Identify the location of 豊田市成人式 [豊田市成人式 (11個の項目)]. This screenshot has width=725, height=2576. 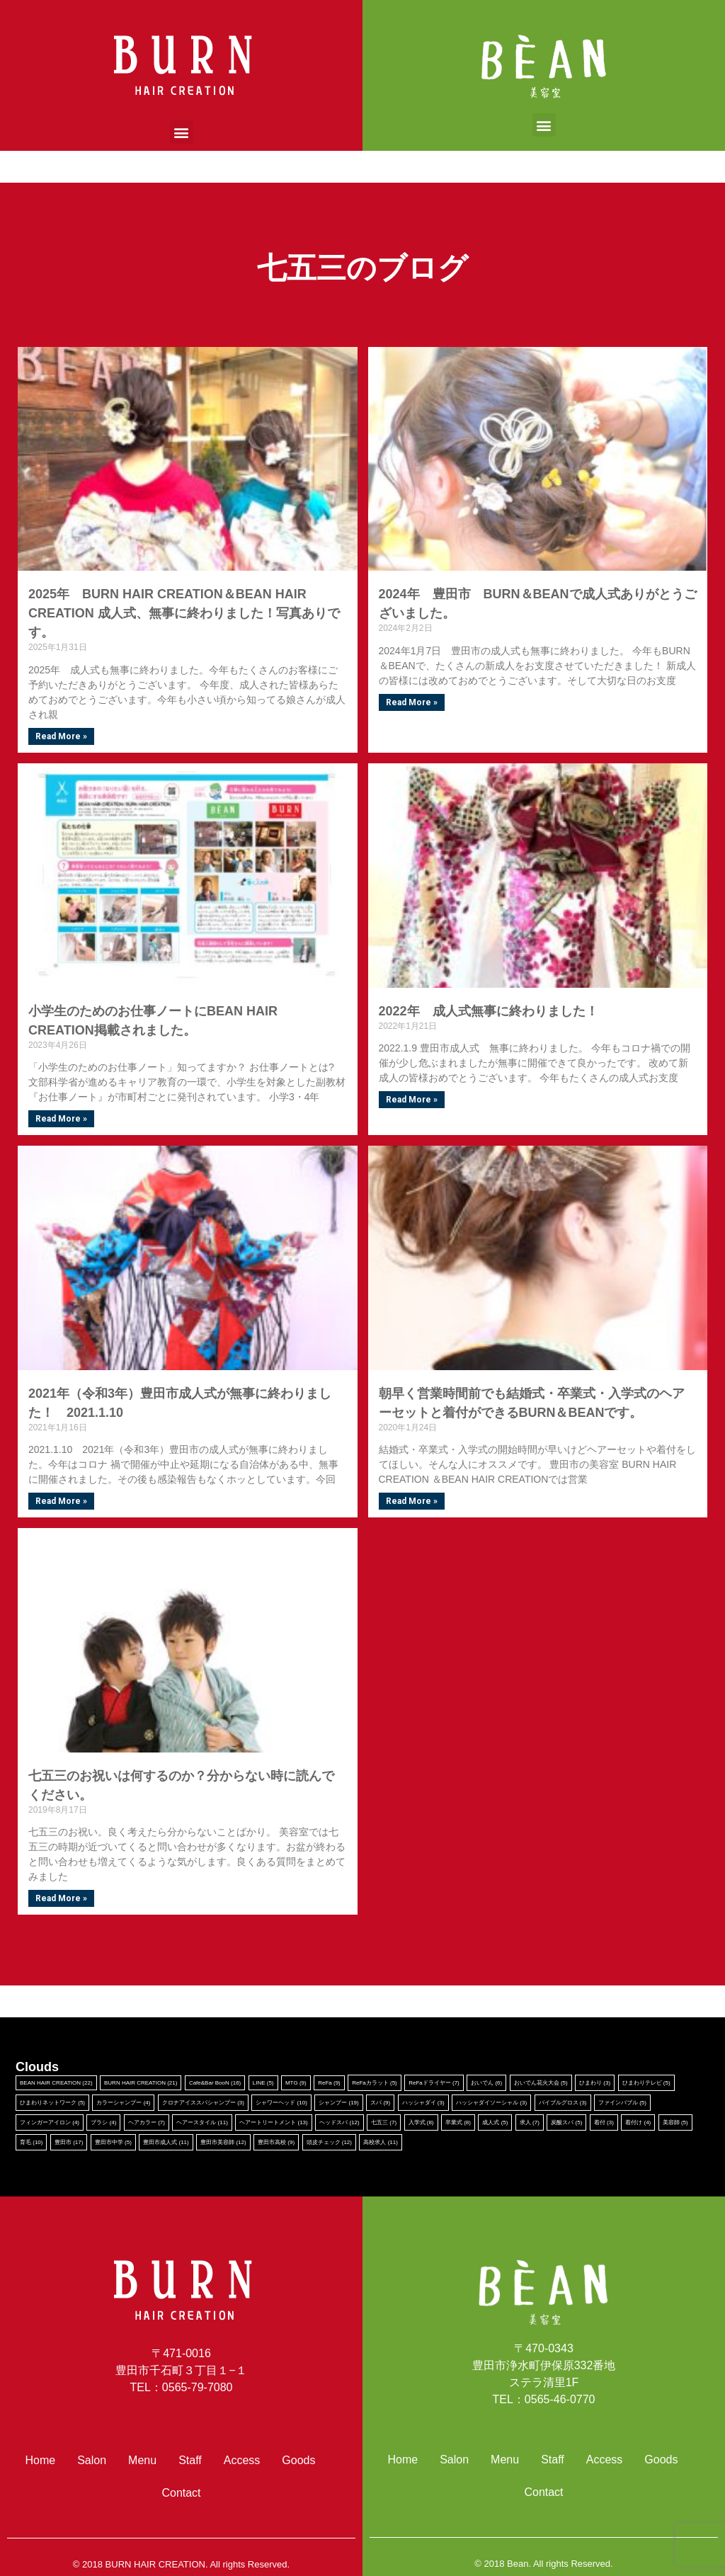
(165, 2142).